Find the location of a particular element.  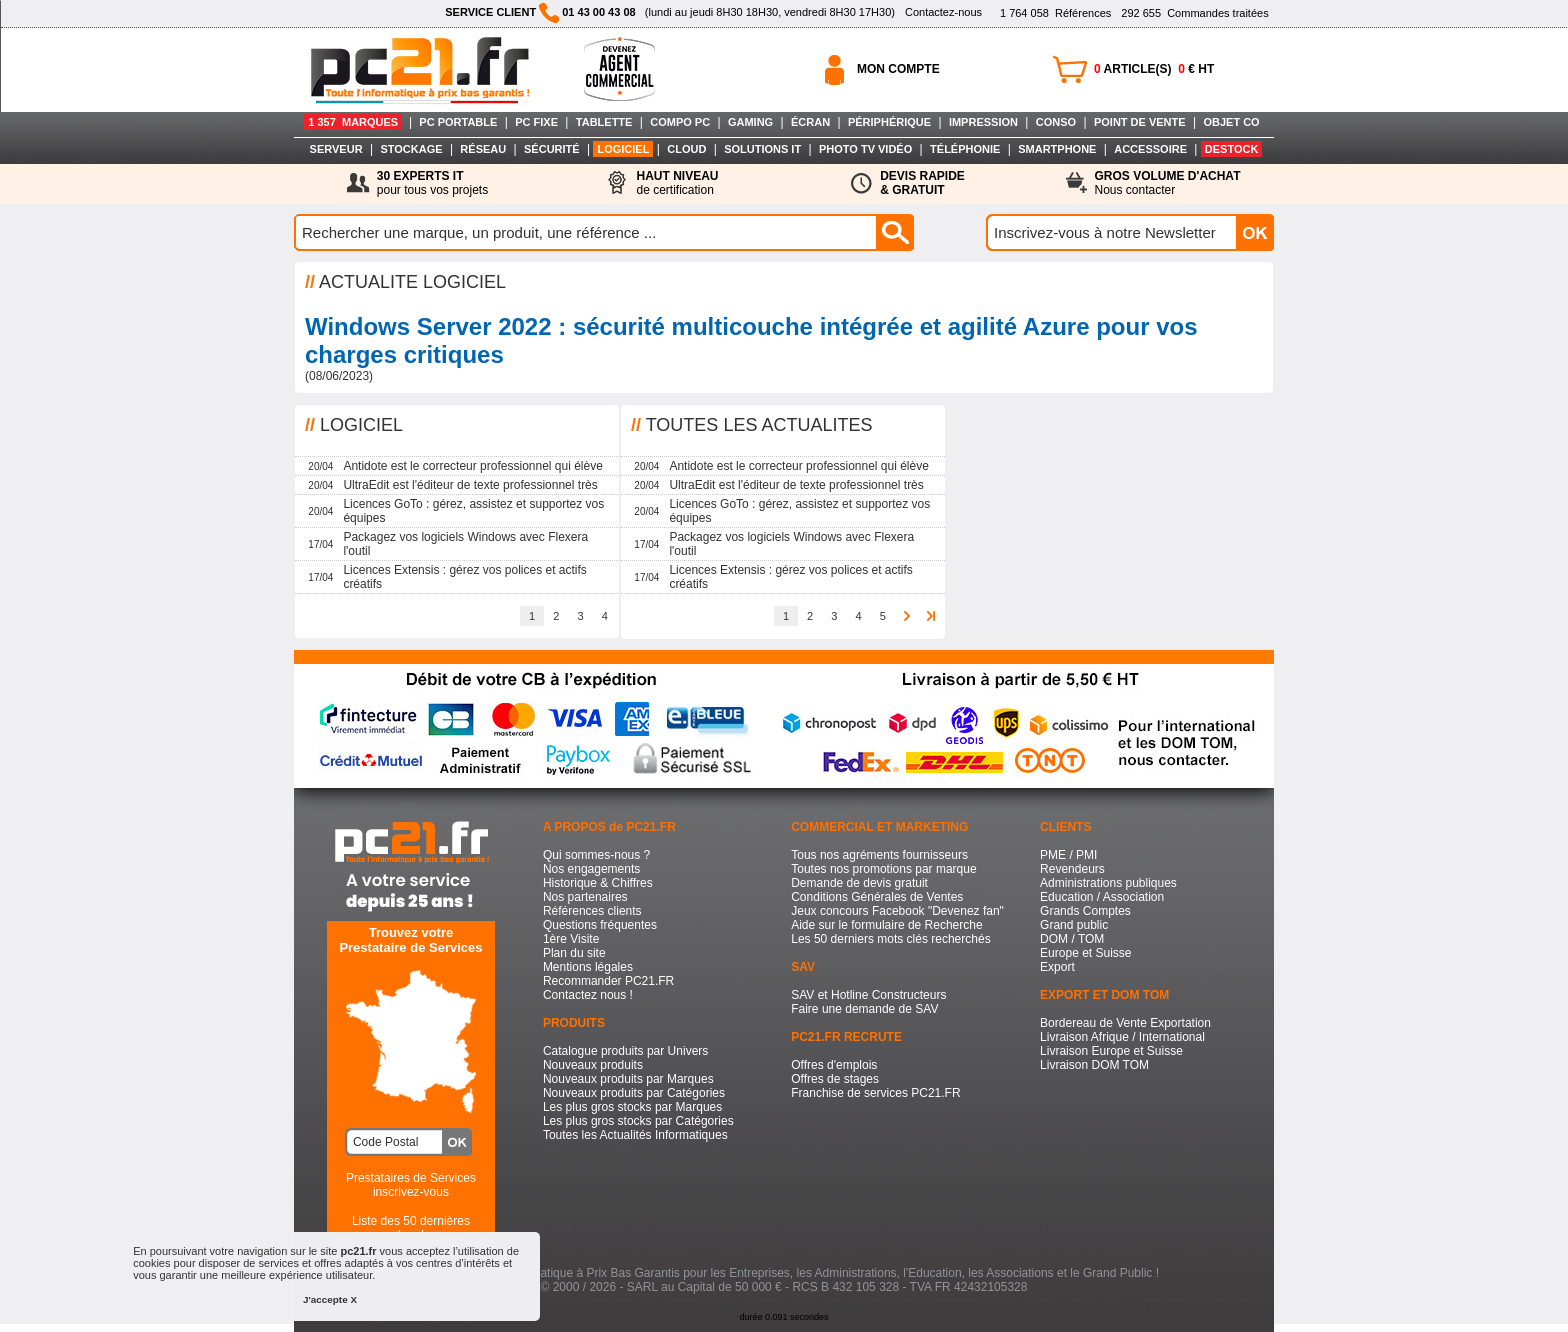

Contactez nous ! is located at coordinates (588, 995).